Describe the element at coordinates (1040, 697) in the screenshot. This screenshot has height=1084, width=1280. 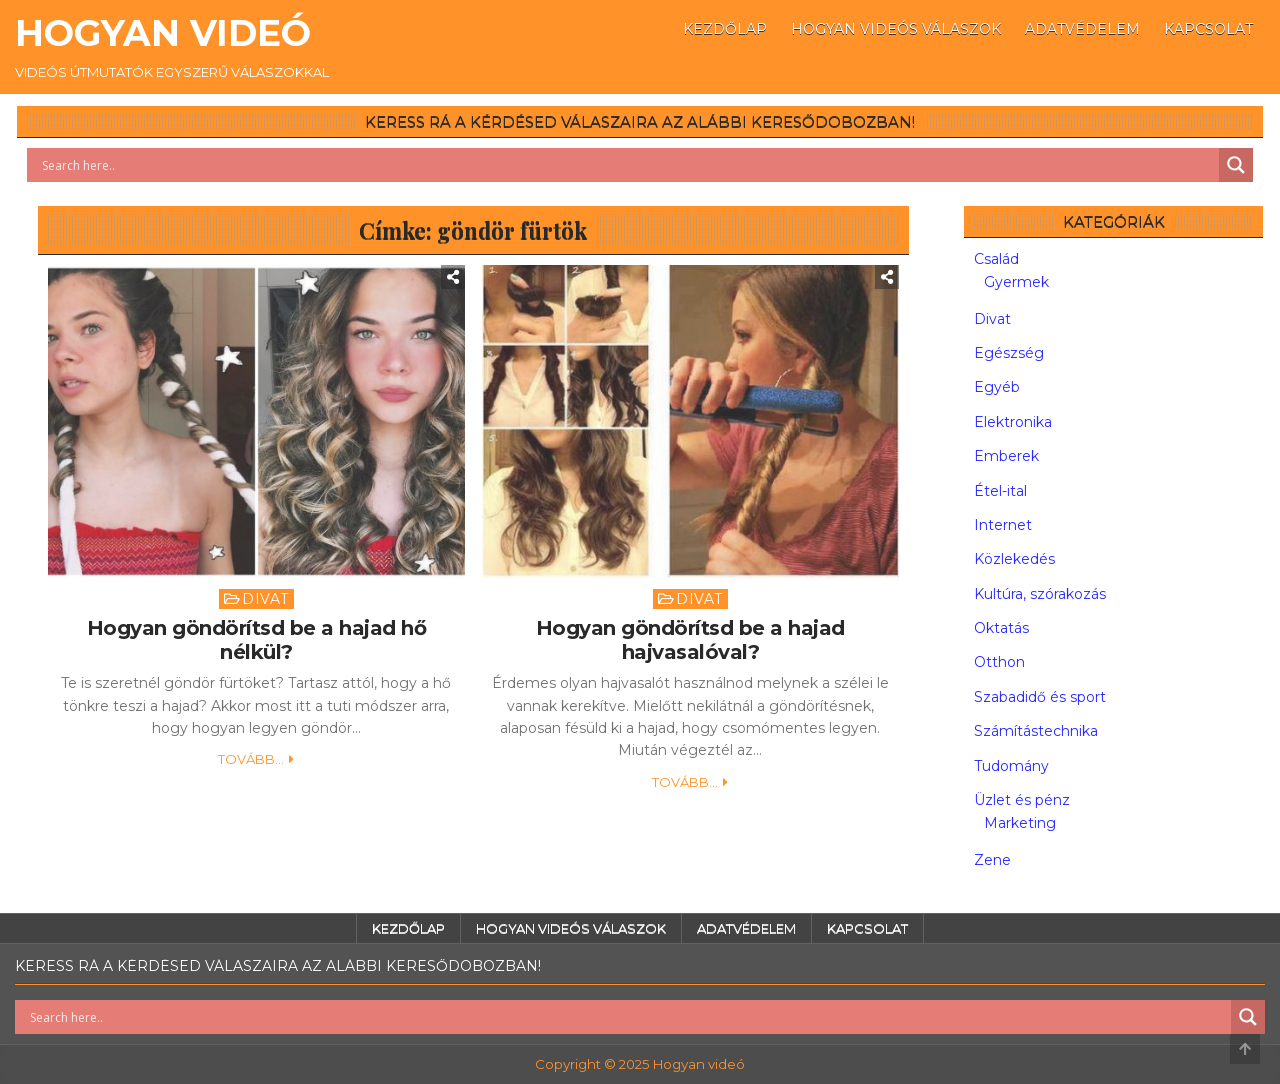
I see `Szabadidő és sport` at that location.